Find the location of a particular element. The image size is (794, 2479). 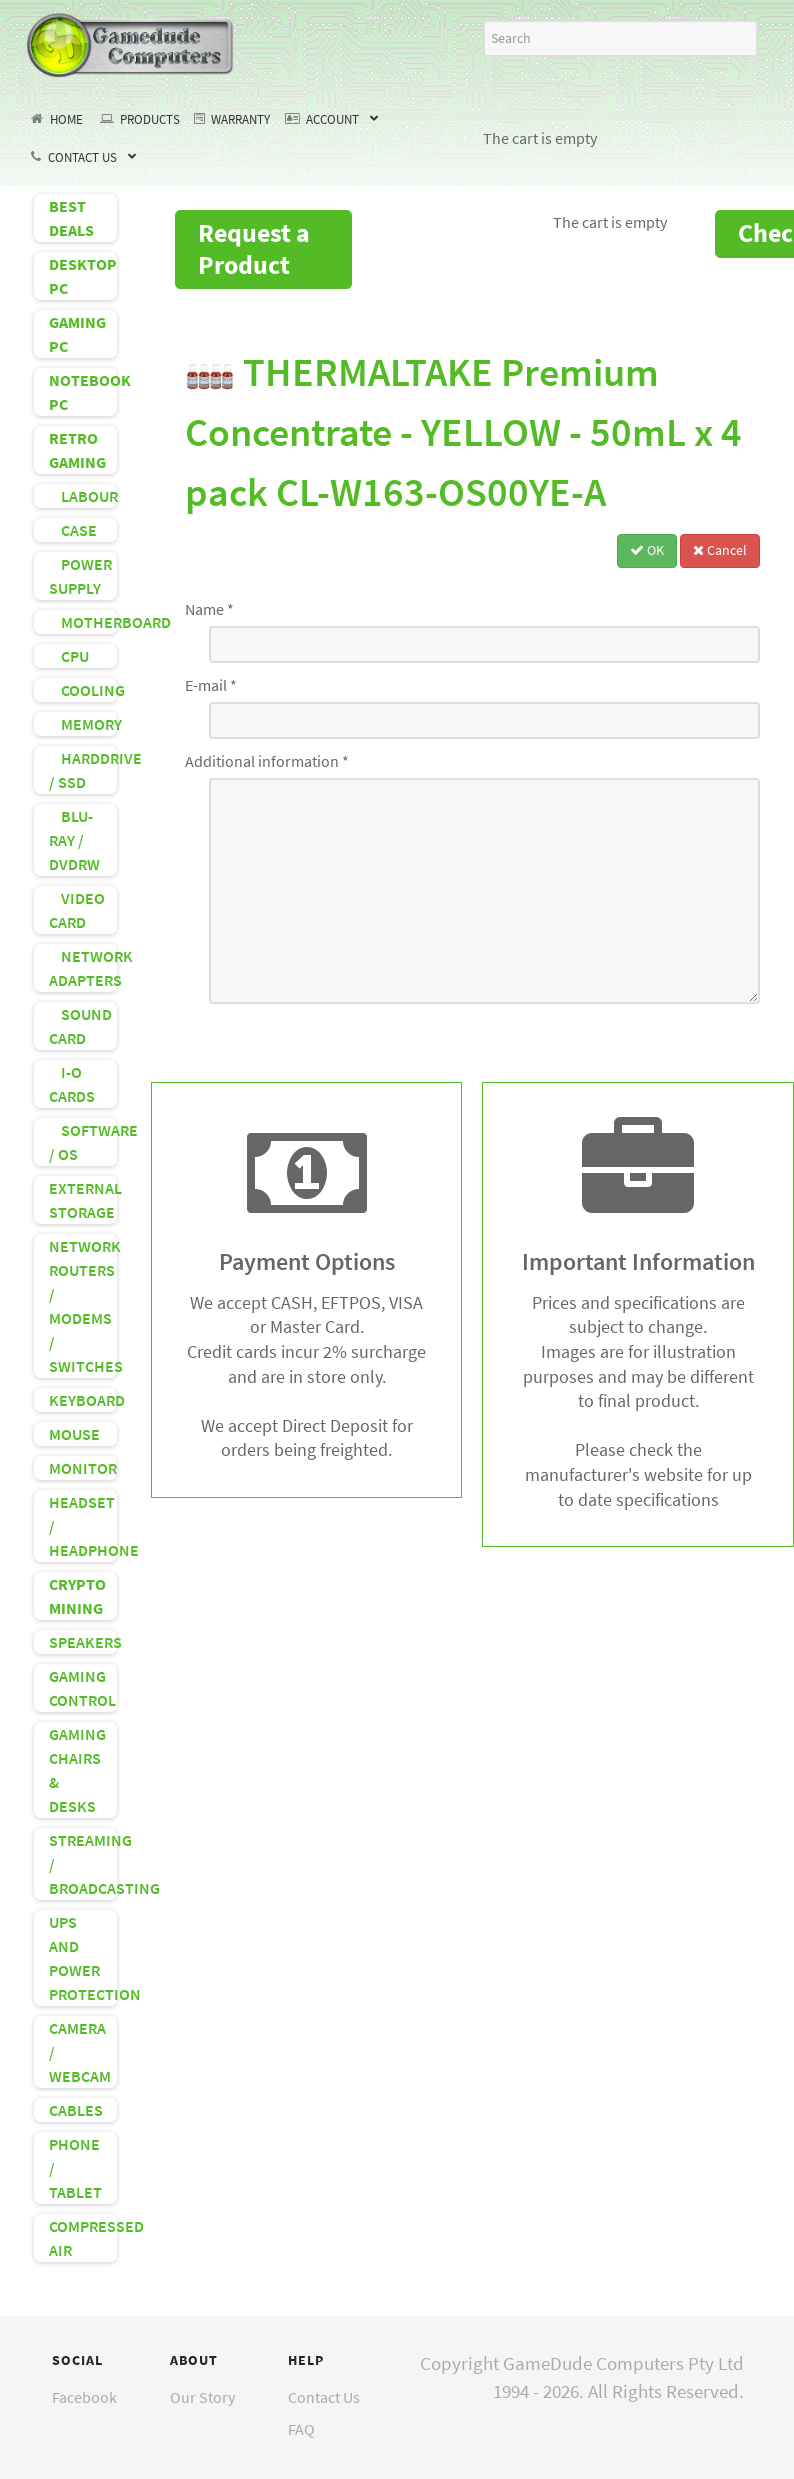

Additional information is located at coordinates (267, 761).